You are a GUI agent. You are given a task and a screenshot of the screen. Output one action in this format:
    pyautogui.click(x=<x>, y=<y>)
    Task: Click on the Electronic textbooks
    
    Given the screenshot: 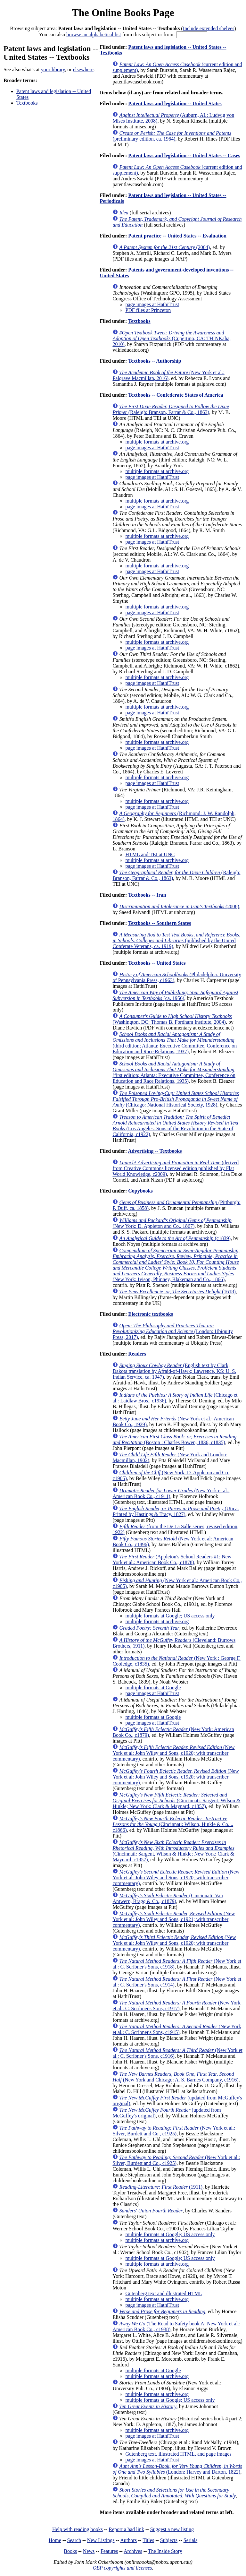 What is the action you would take?
    pyautogui.click(x=150, y=1314)
    